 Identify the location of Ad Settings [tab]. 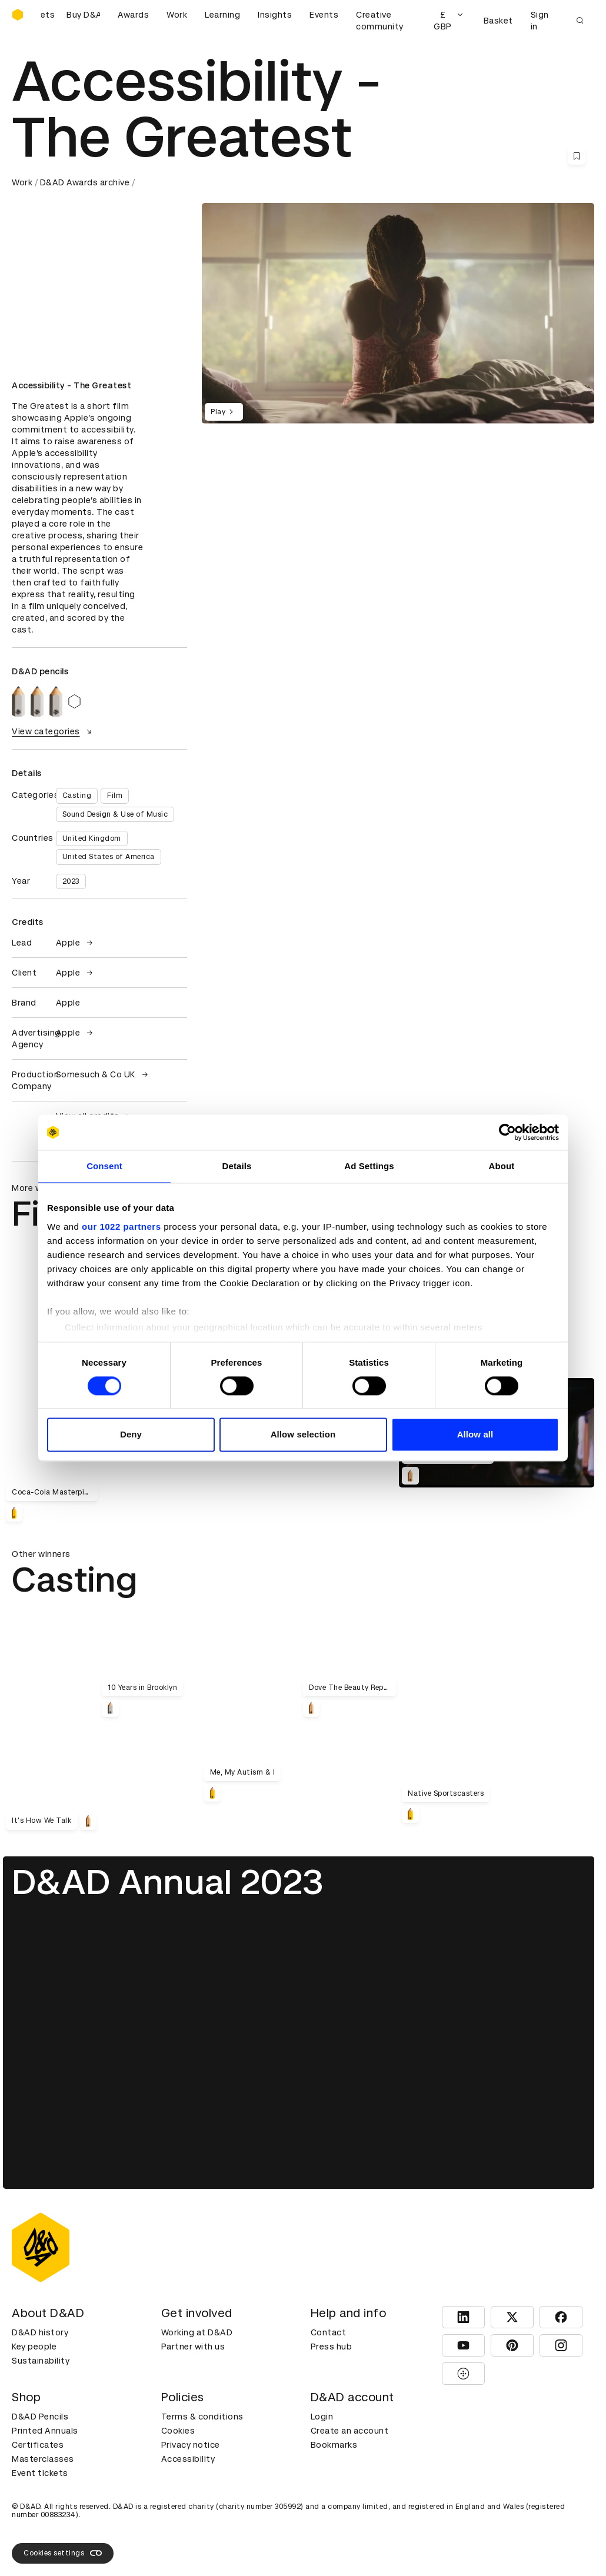
(369, 1166).